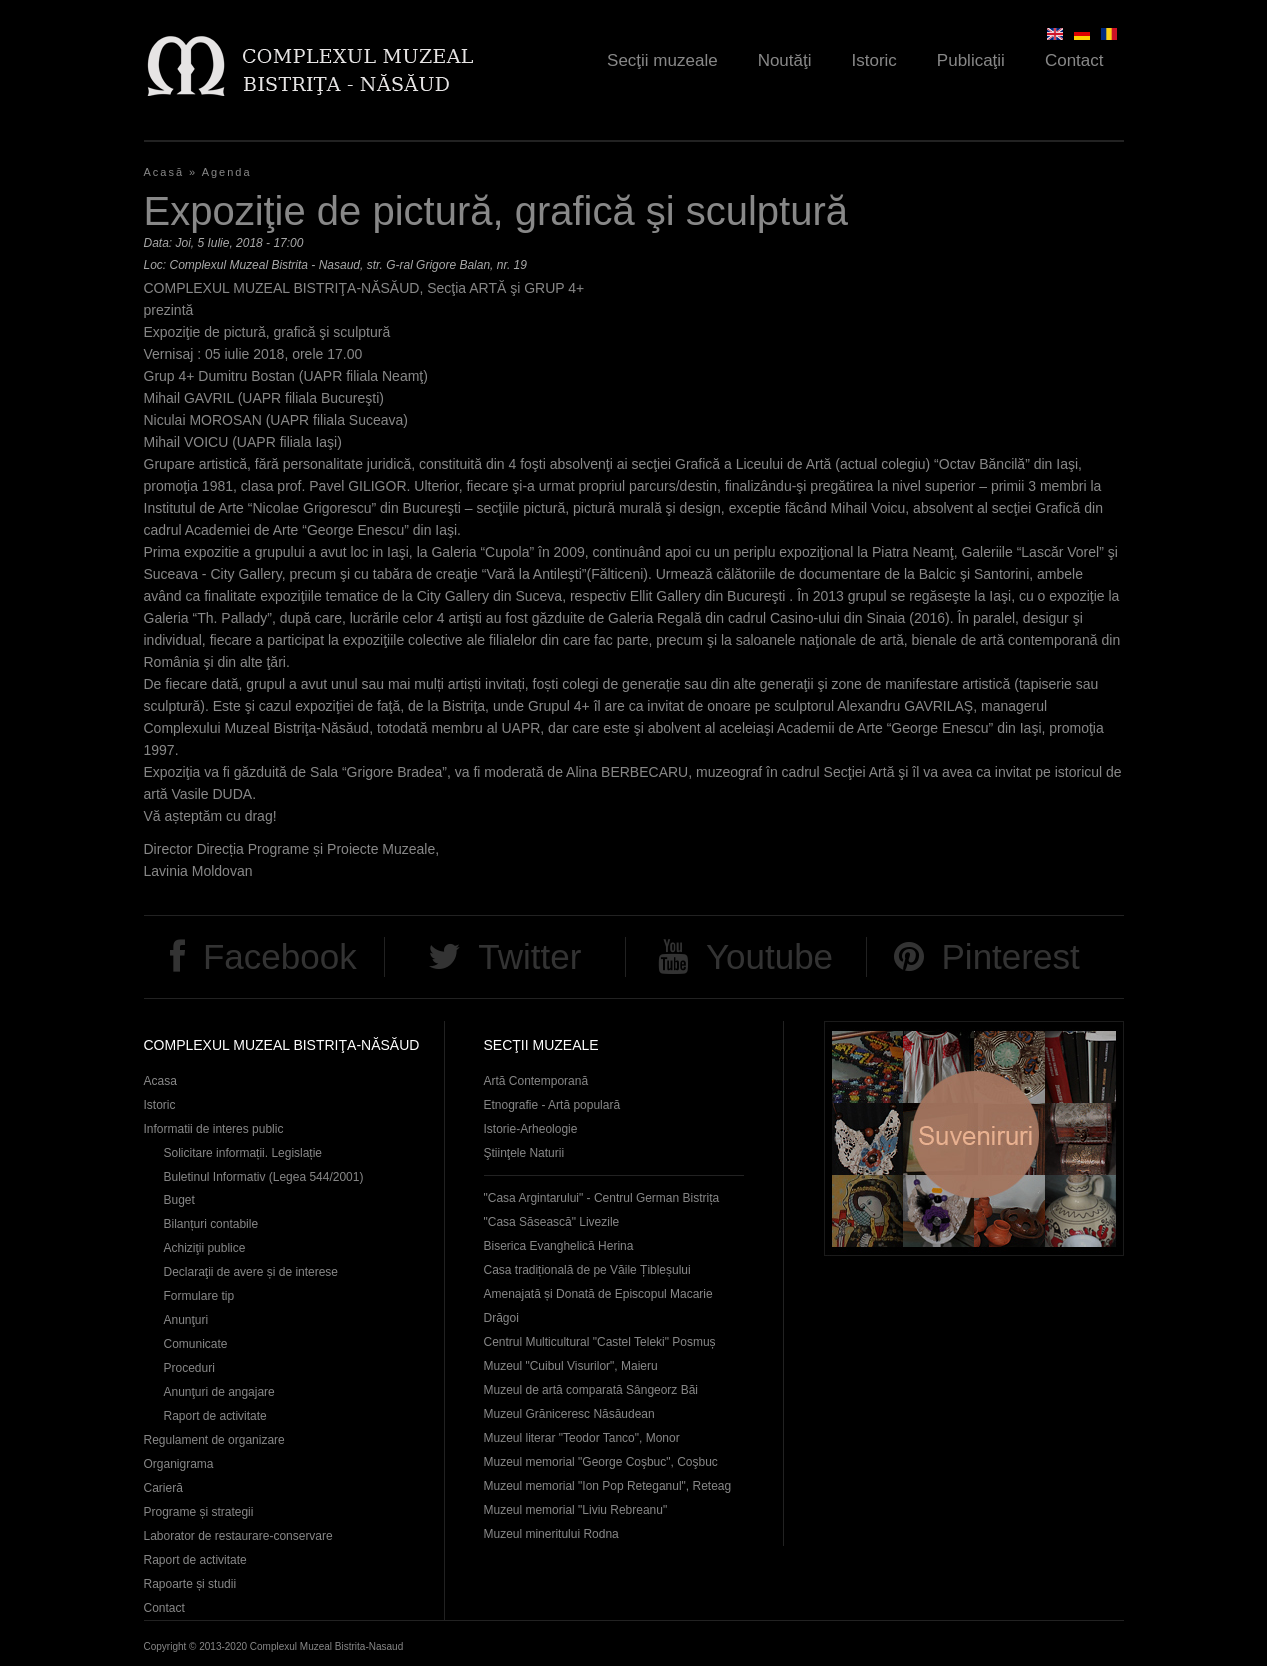 This screenshot has height=1666, width=1267. Describe the element at coordinates (186, 1320) in the screenshot. I see `Anunţuri` at that location.